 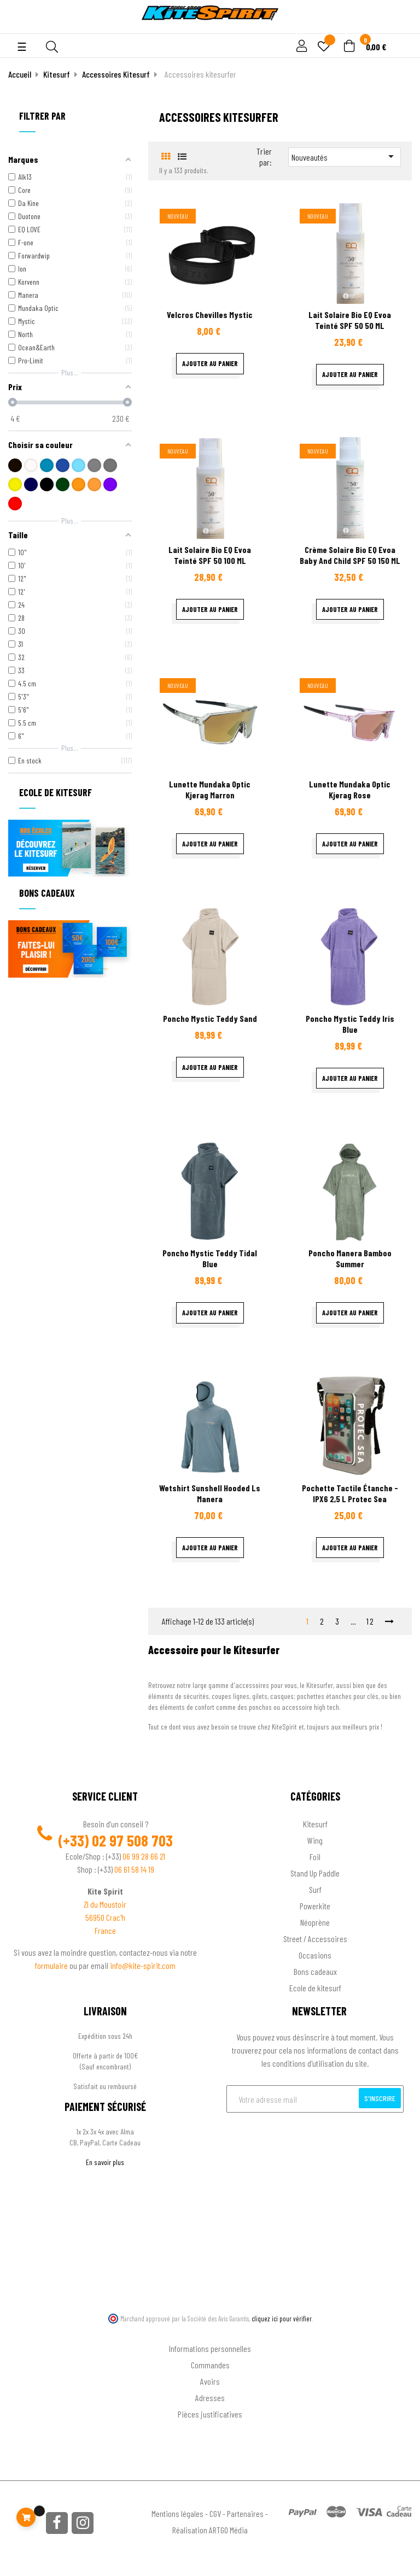 What do you see at coordinates (210, 2348) in the screenshot?
I see `Informations personnelles` at bounding box center [210, 2348].